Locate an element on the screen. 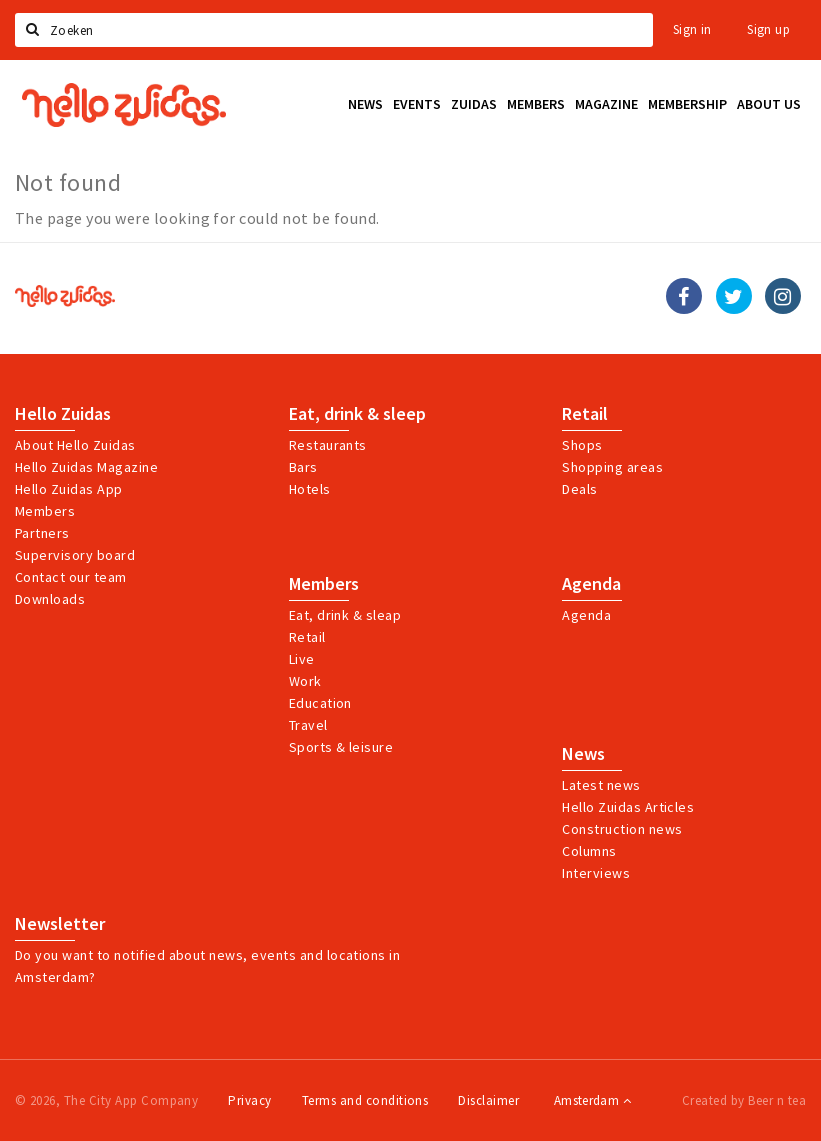  Construction news is located at coordinates (622, 829).